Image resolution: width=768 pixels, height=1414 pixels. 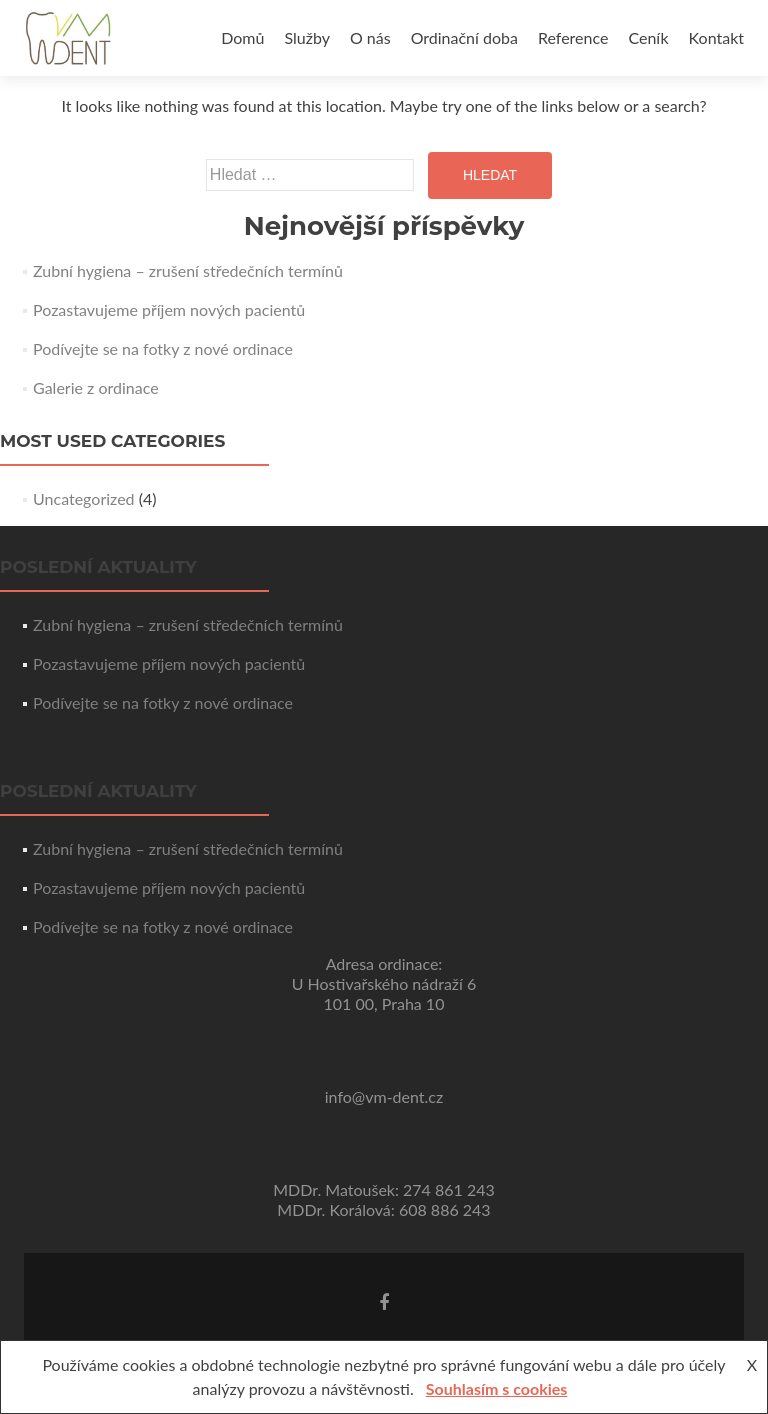 What do you see at coordinates (464, 37) in the screenshot?
I see `Ordinační doba` at bounding box center [464, 37].